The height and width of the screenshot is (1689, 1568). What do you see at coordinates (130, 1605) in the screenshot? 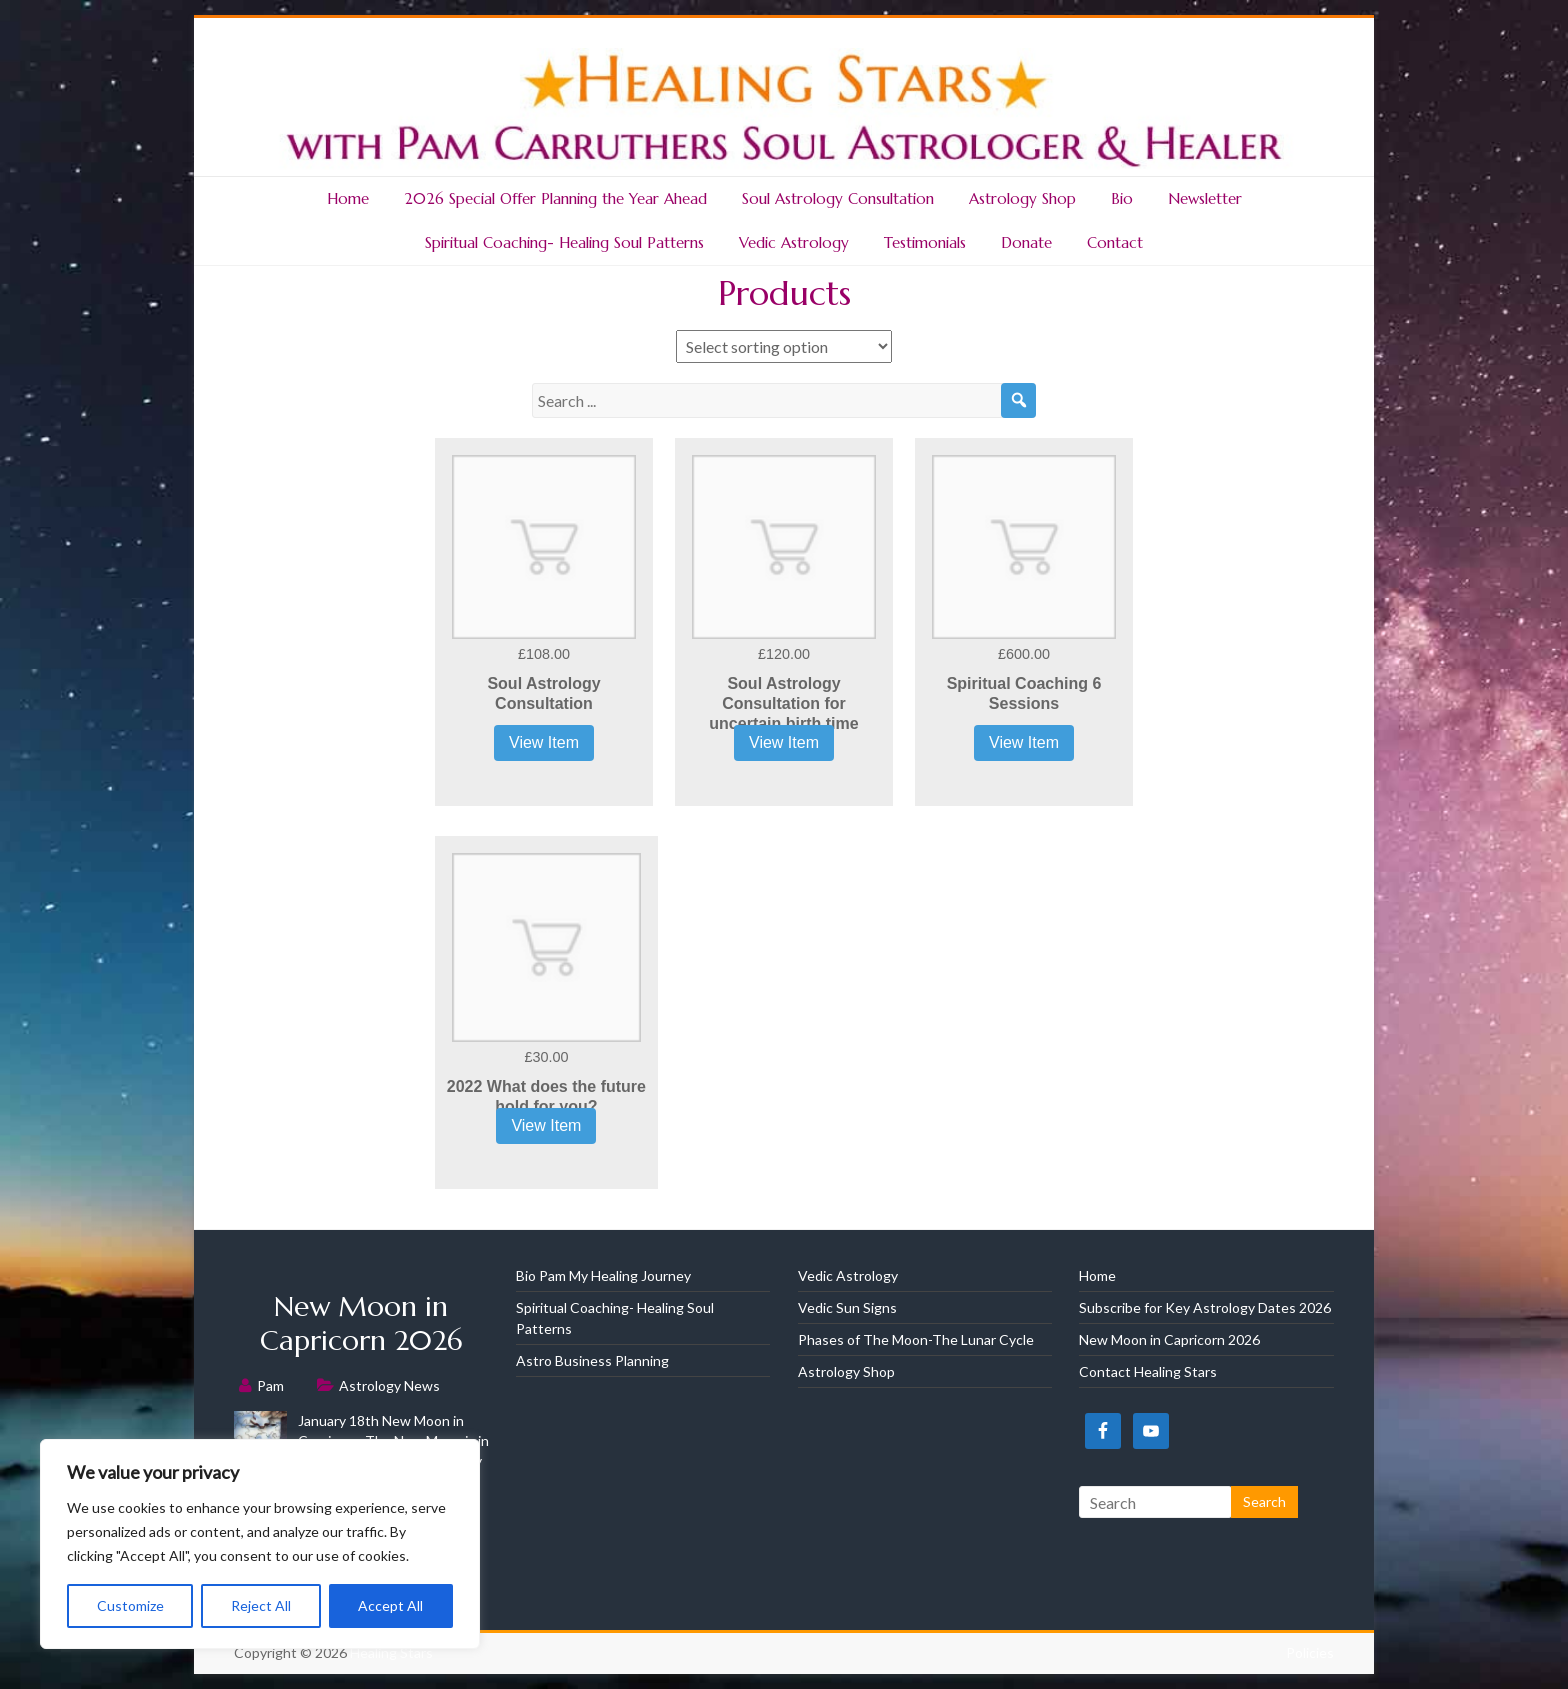
I see `Customize` at bounding box center [130, 1605].